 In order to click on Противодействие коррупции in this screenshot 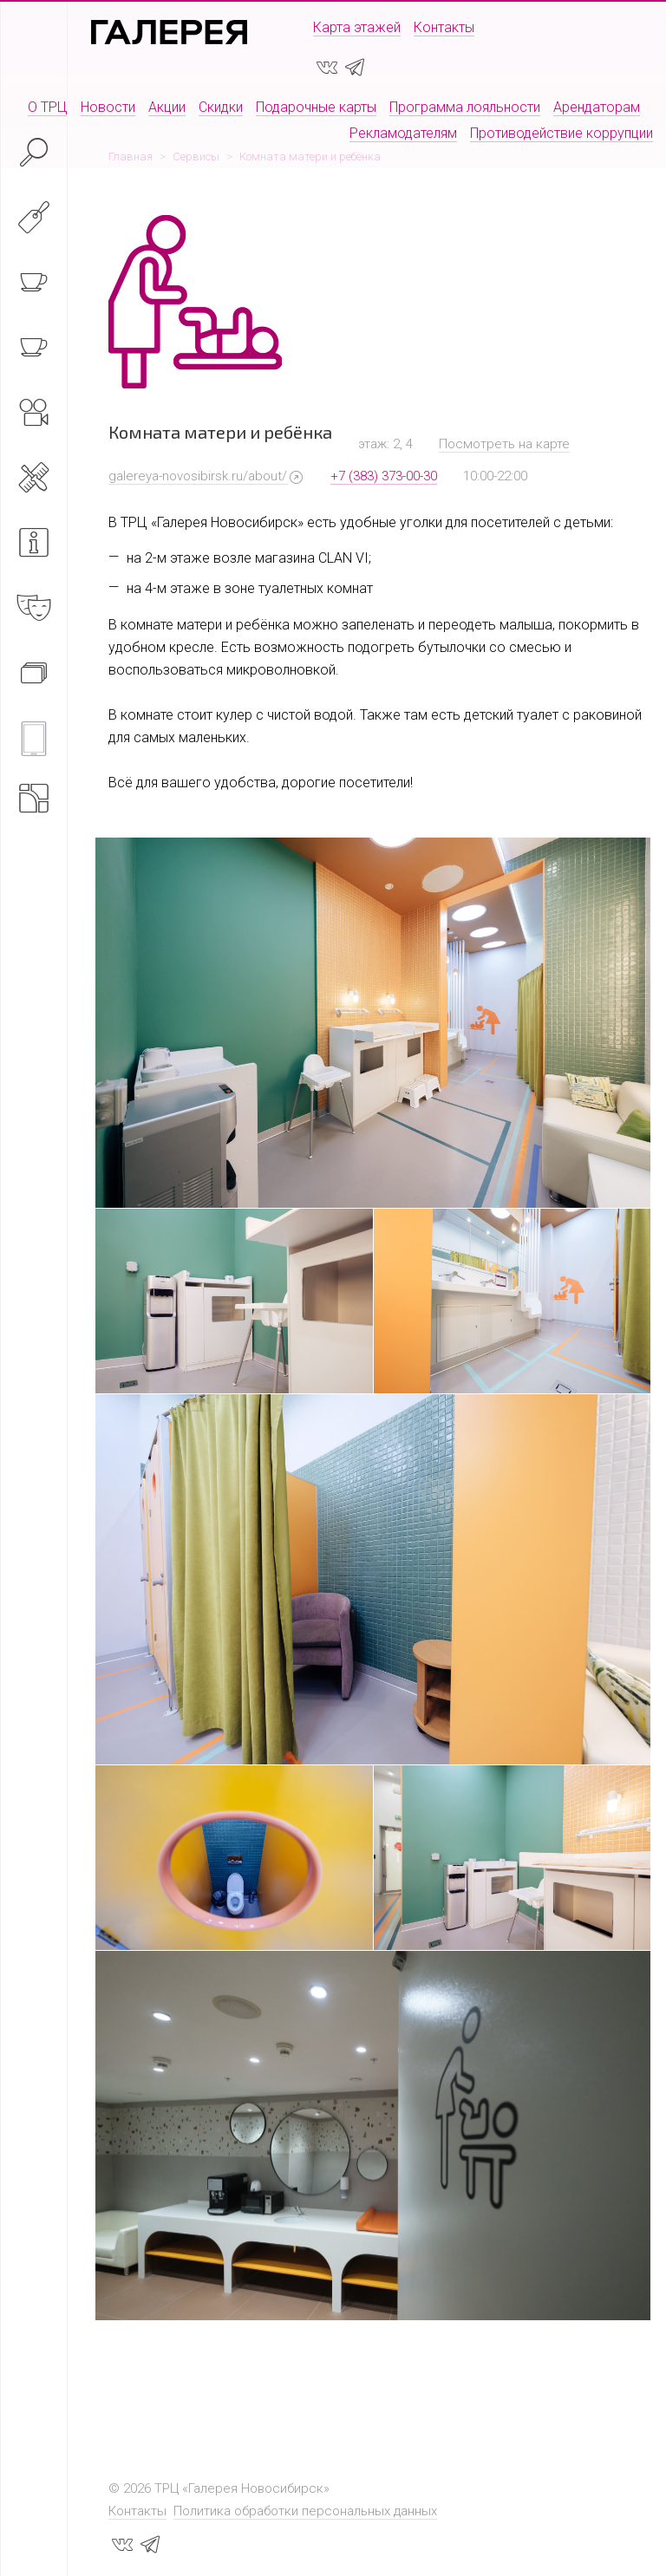, I will do `click(561, 133)`.